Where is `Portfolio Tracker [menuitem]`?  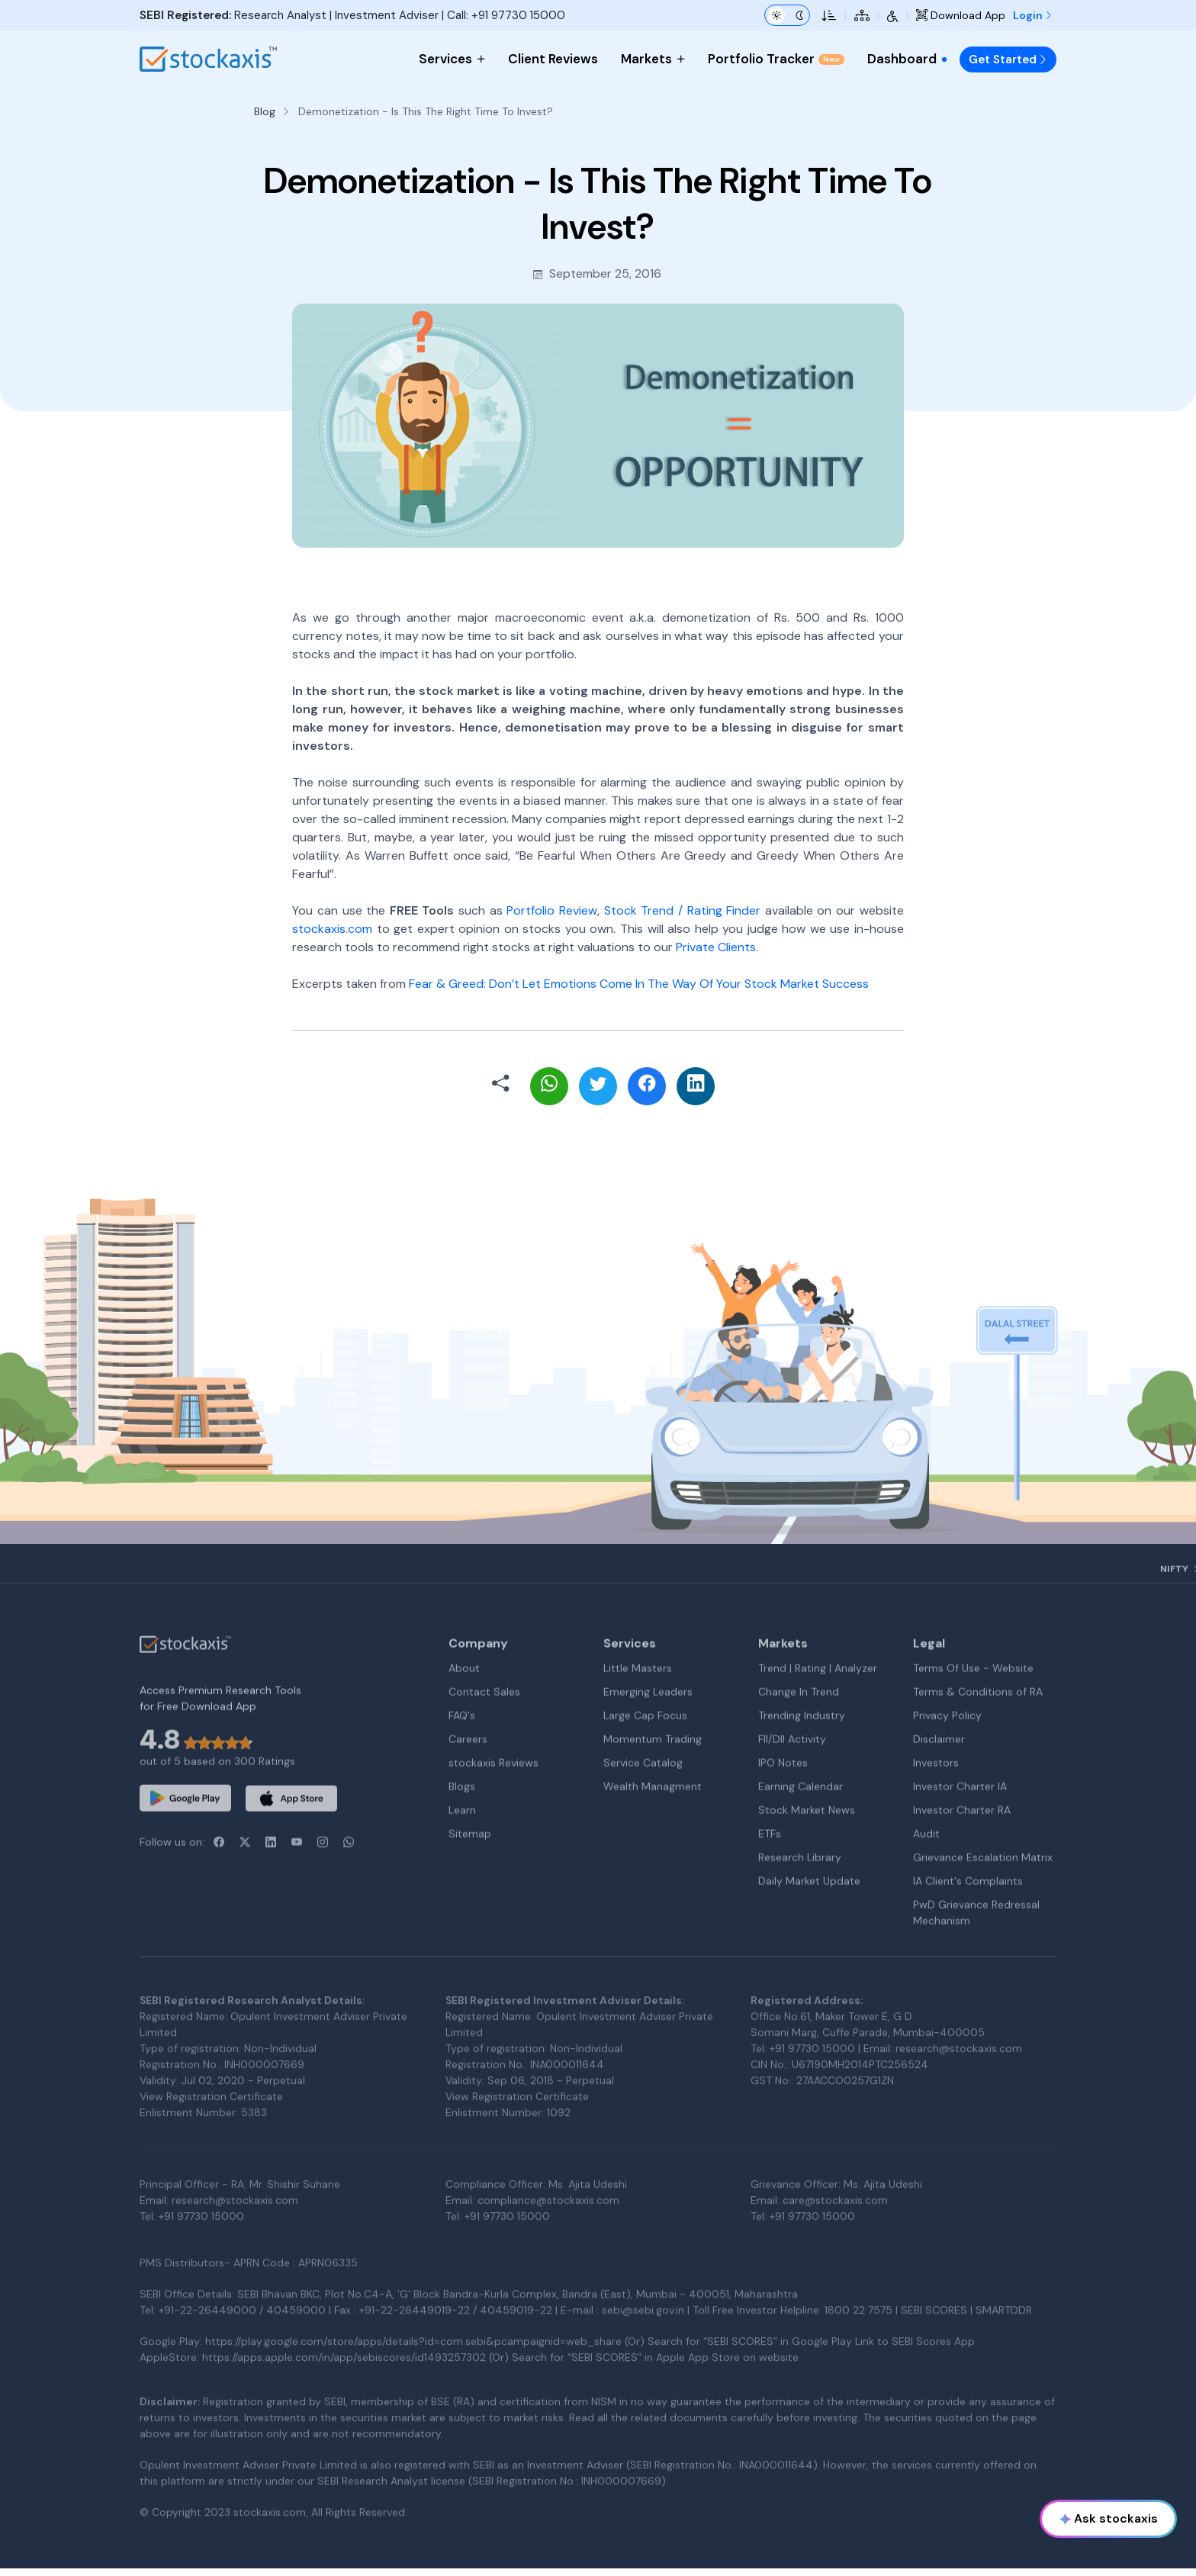 Portfolio Tracker [menuitem] is located at coordinates (776, 58).